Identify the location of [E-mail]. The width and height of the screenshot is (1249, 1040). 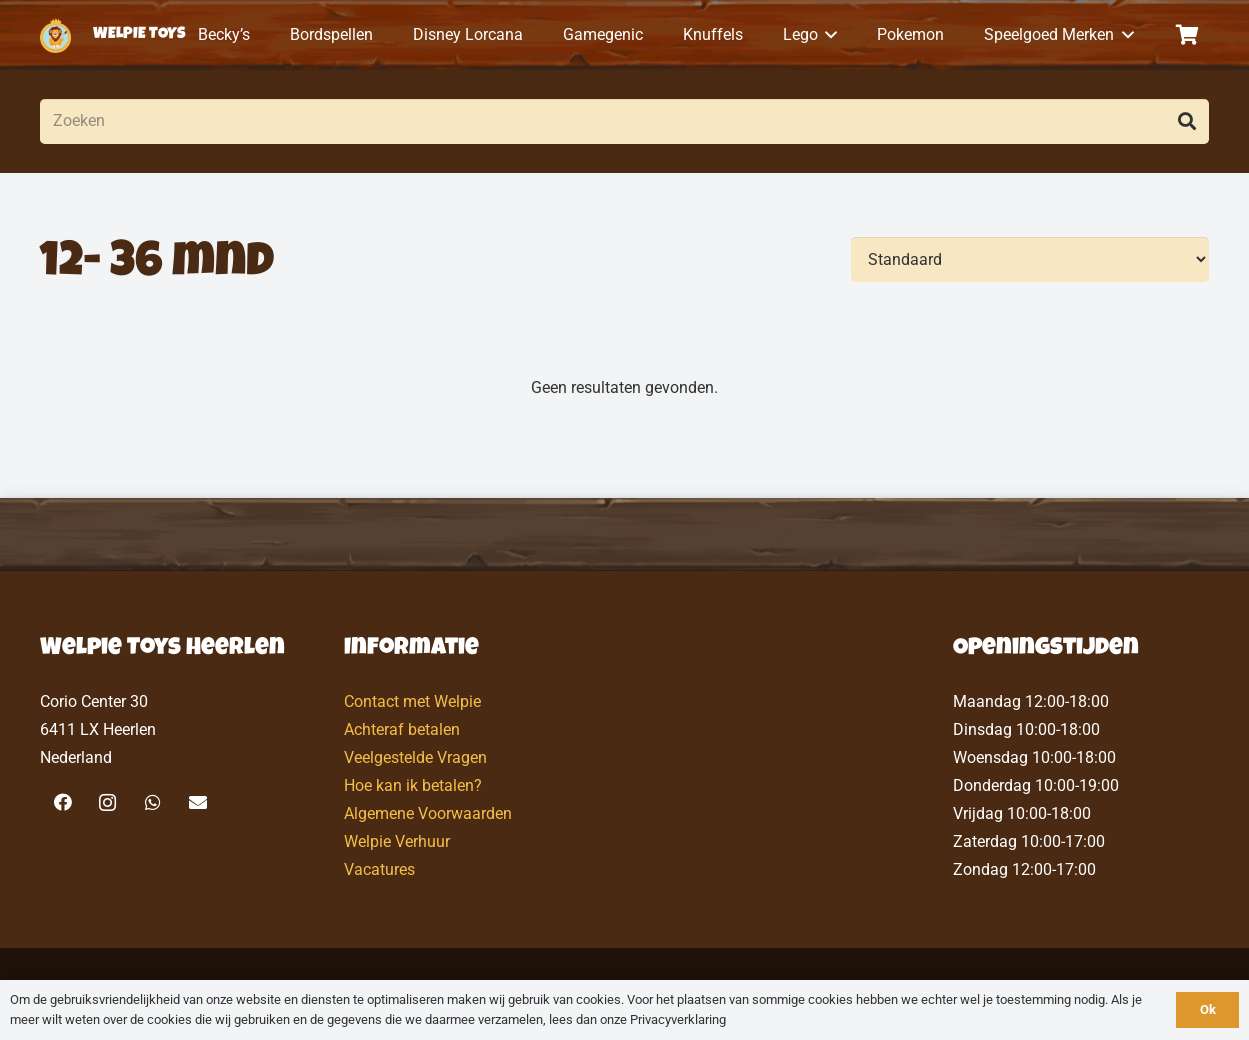
(197, 802).